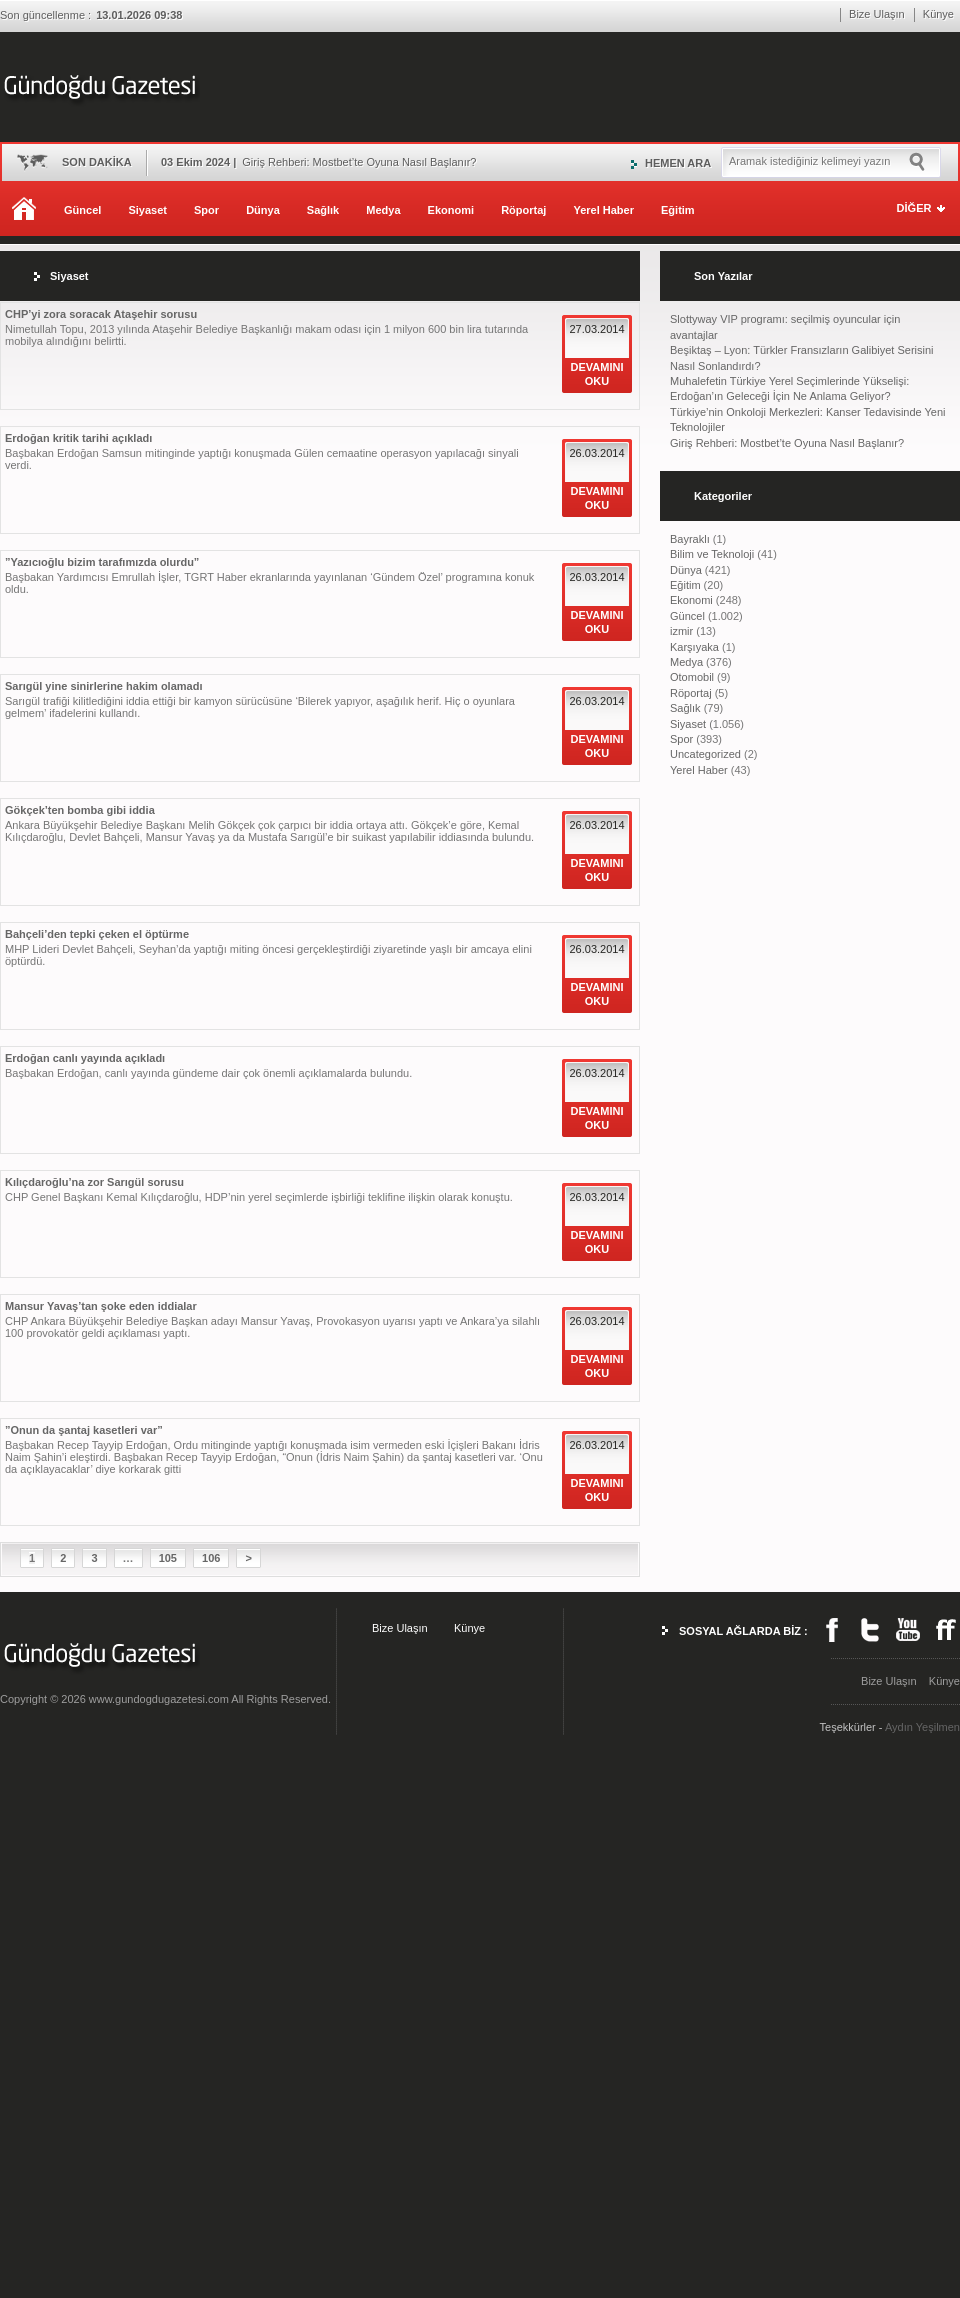 The height and width of the screenshot is (2298, 960). What do you see at coordinates (787, 443) in the screenshot?
I see `Giriş Rehberi: Mostbet’te Oyuna Nasıl Başlanır?` at bounding box center [787, 443].